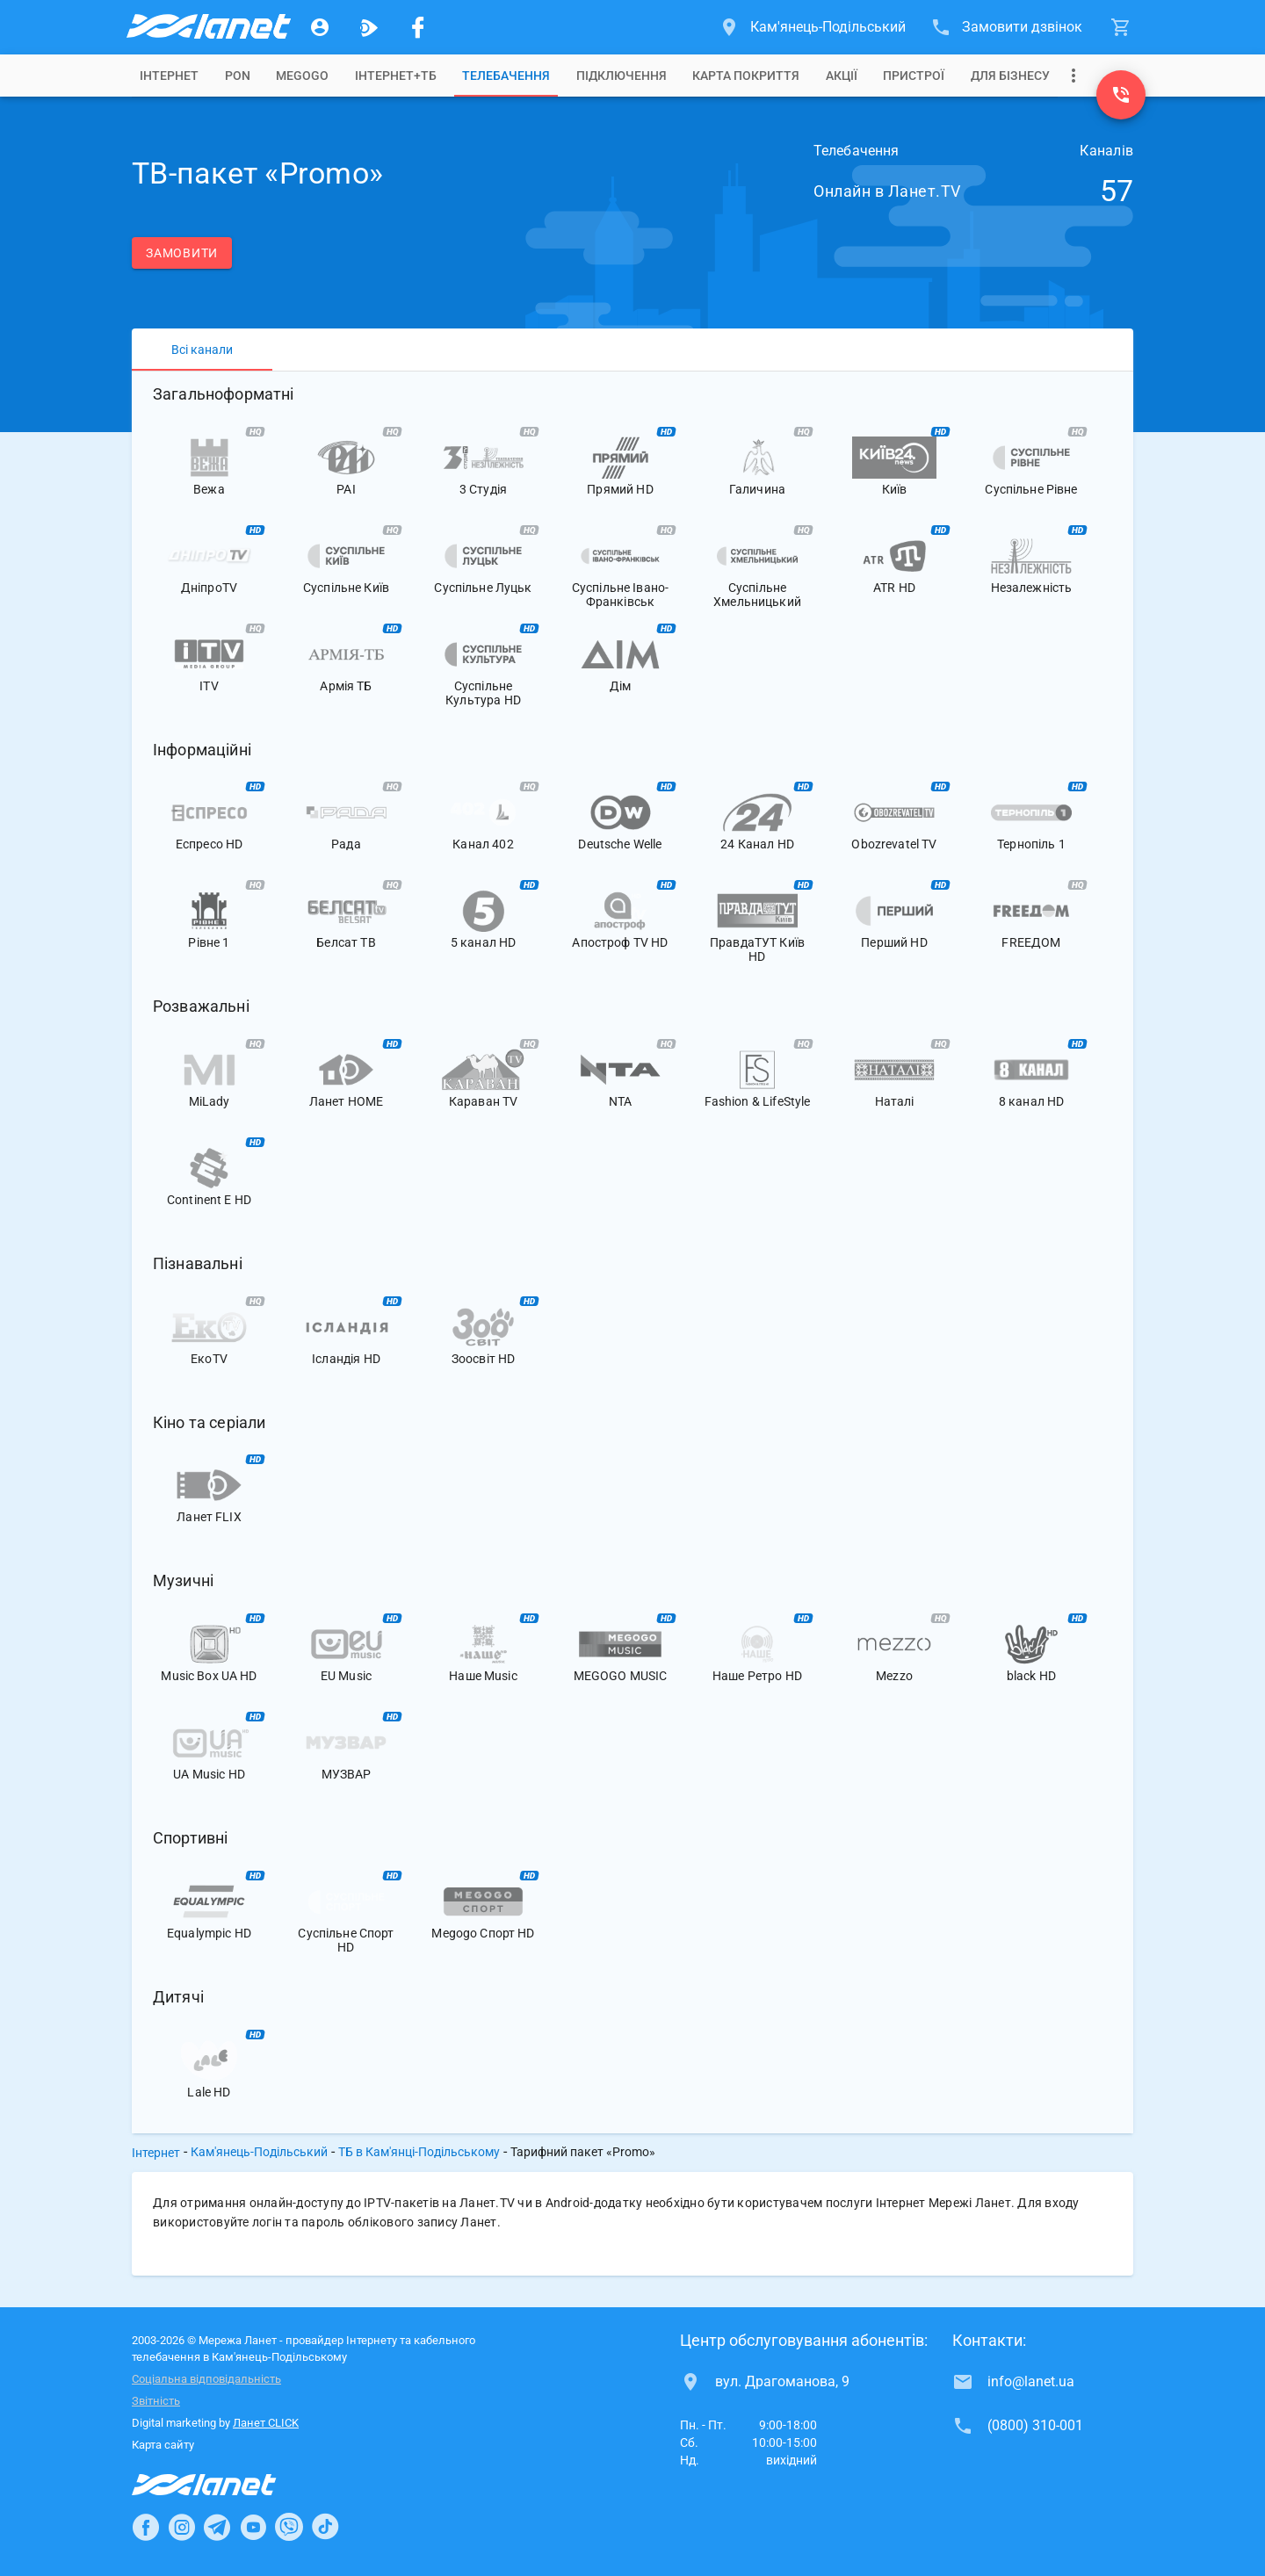 Image resolution: width=1265 pixels, height=2576 pixels. What do you see at coordinates (289, 2527) in the screenshot?
I see `[Ланет в Viber]` at bounding box center [289, 2527].